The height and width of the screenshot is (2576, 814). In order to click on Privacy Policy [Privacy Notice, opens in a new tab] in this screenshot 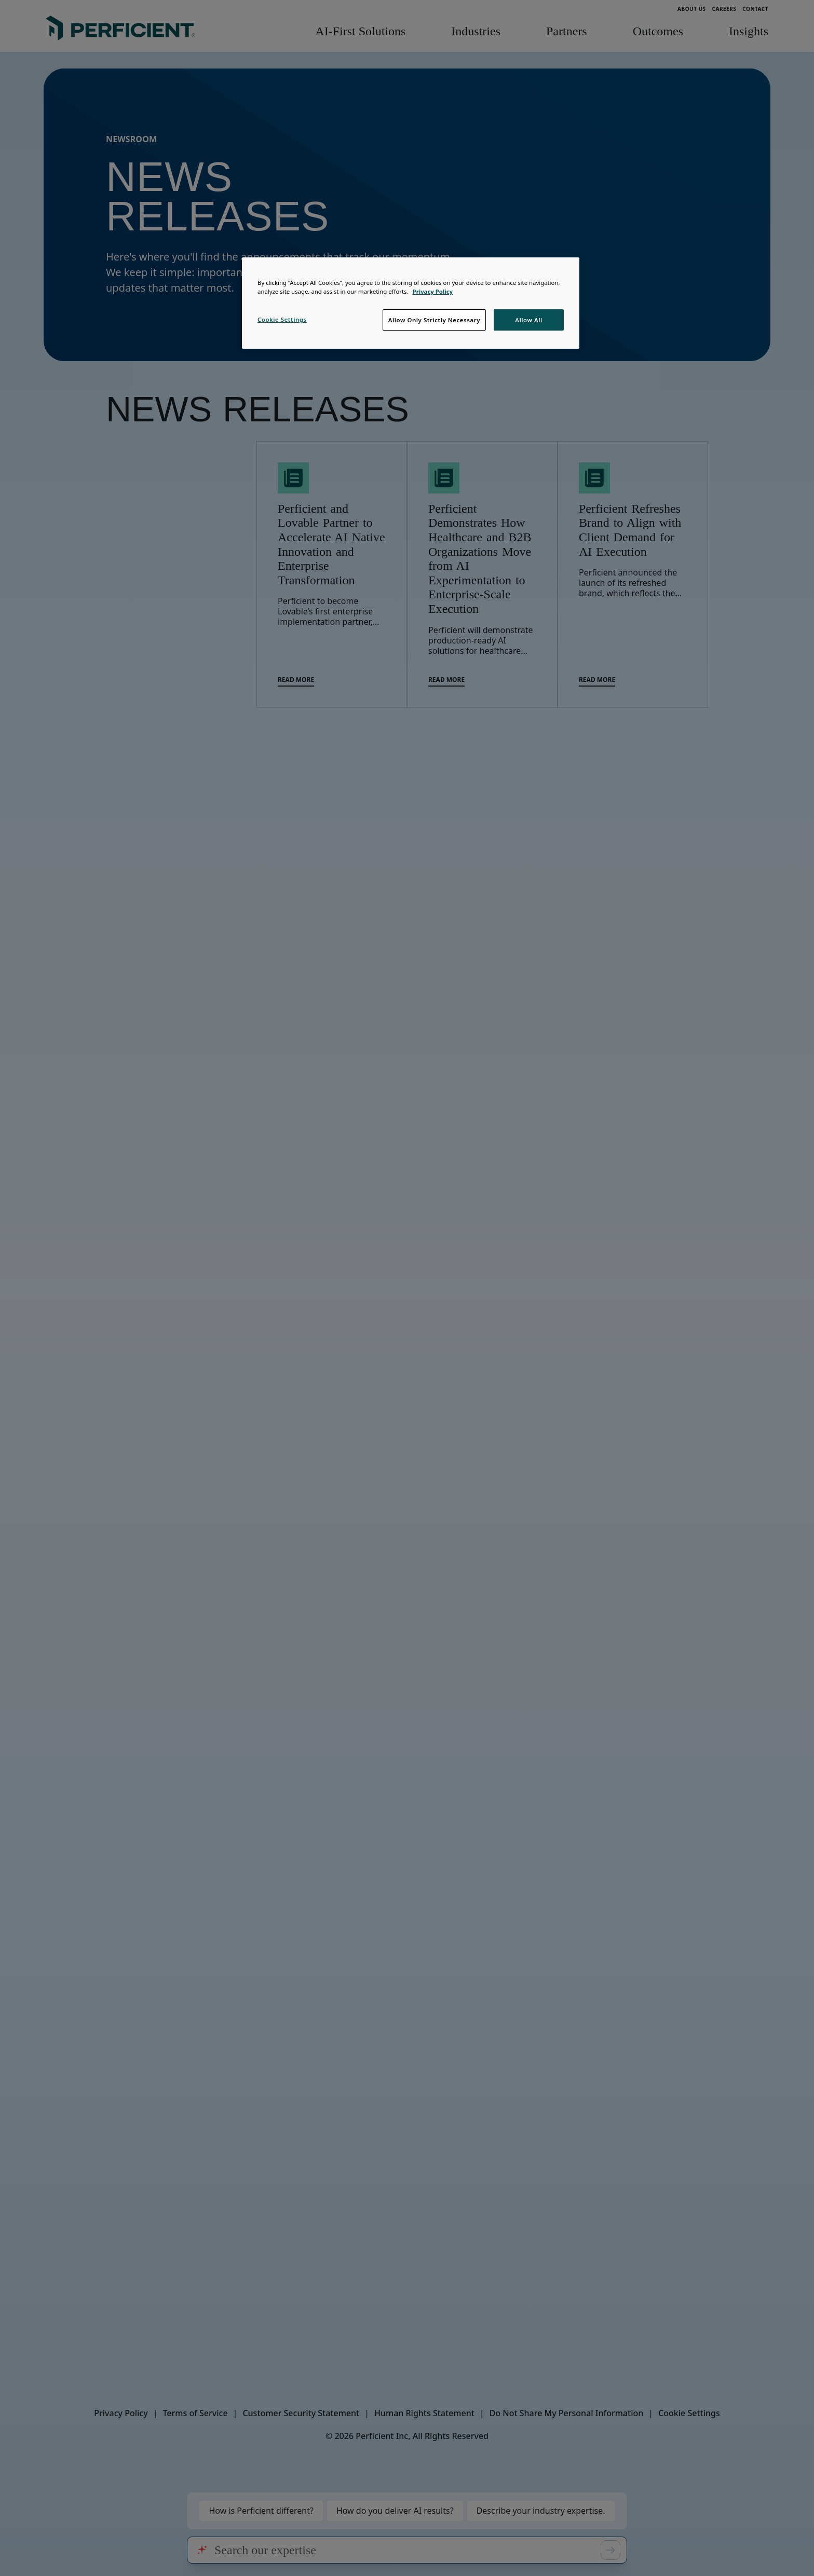, I will do `click(433, 291)`.